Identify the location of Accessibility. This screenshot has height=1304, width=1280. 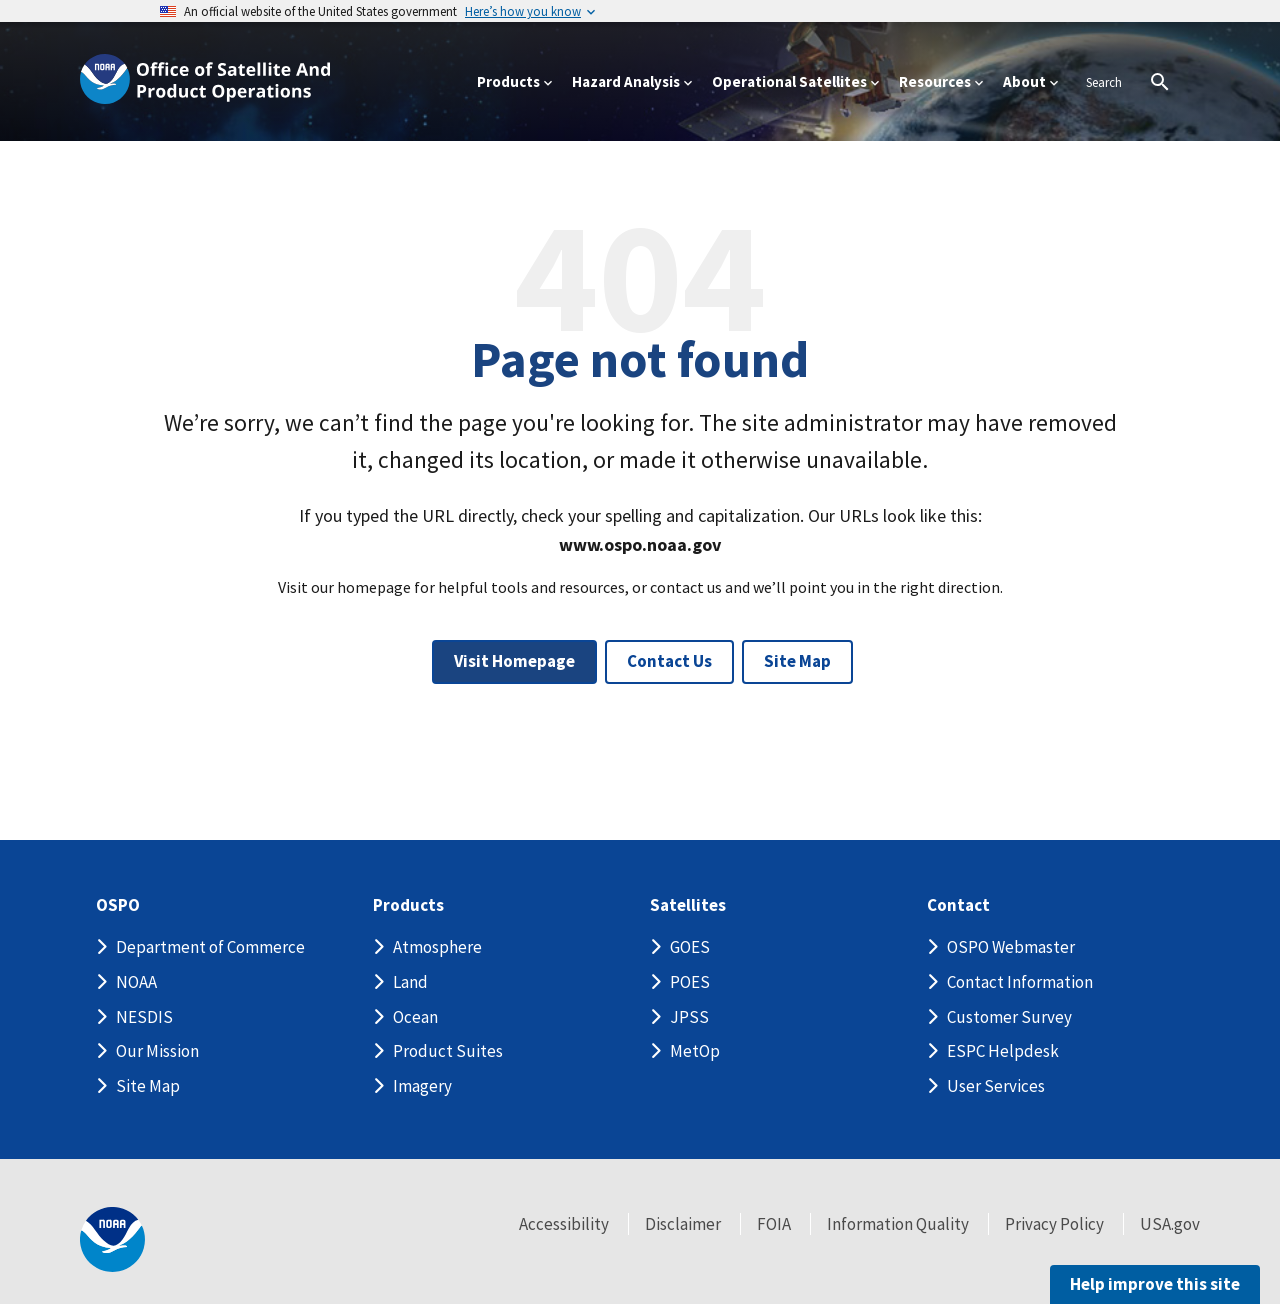
(564, 1224).